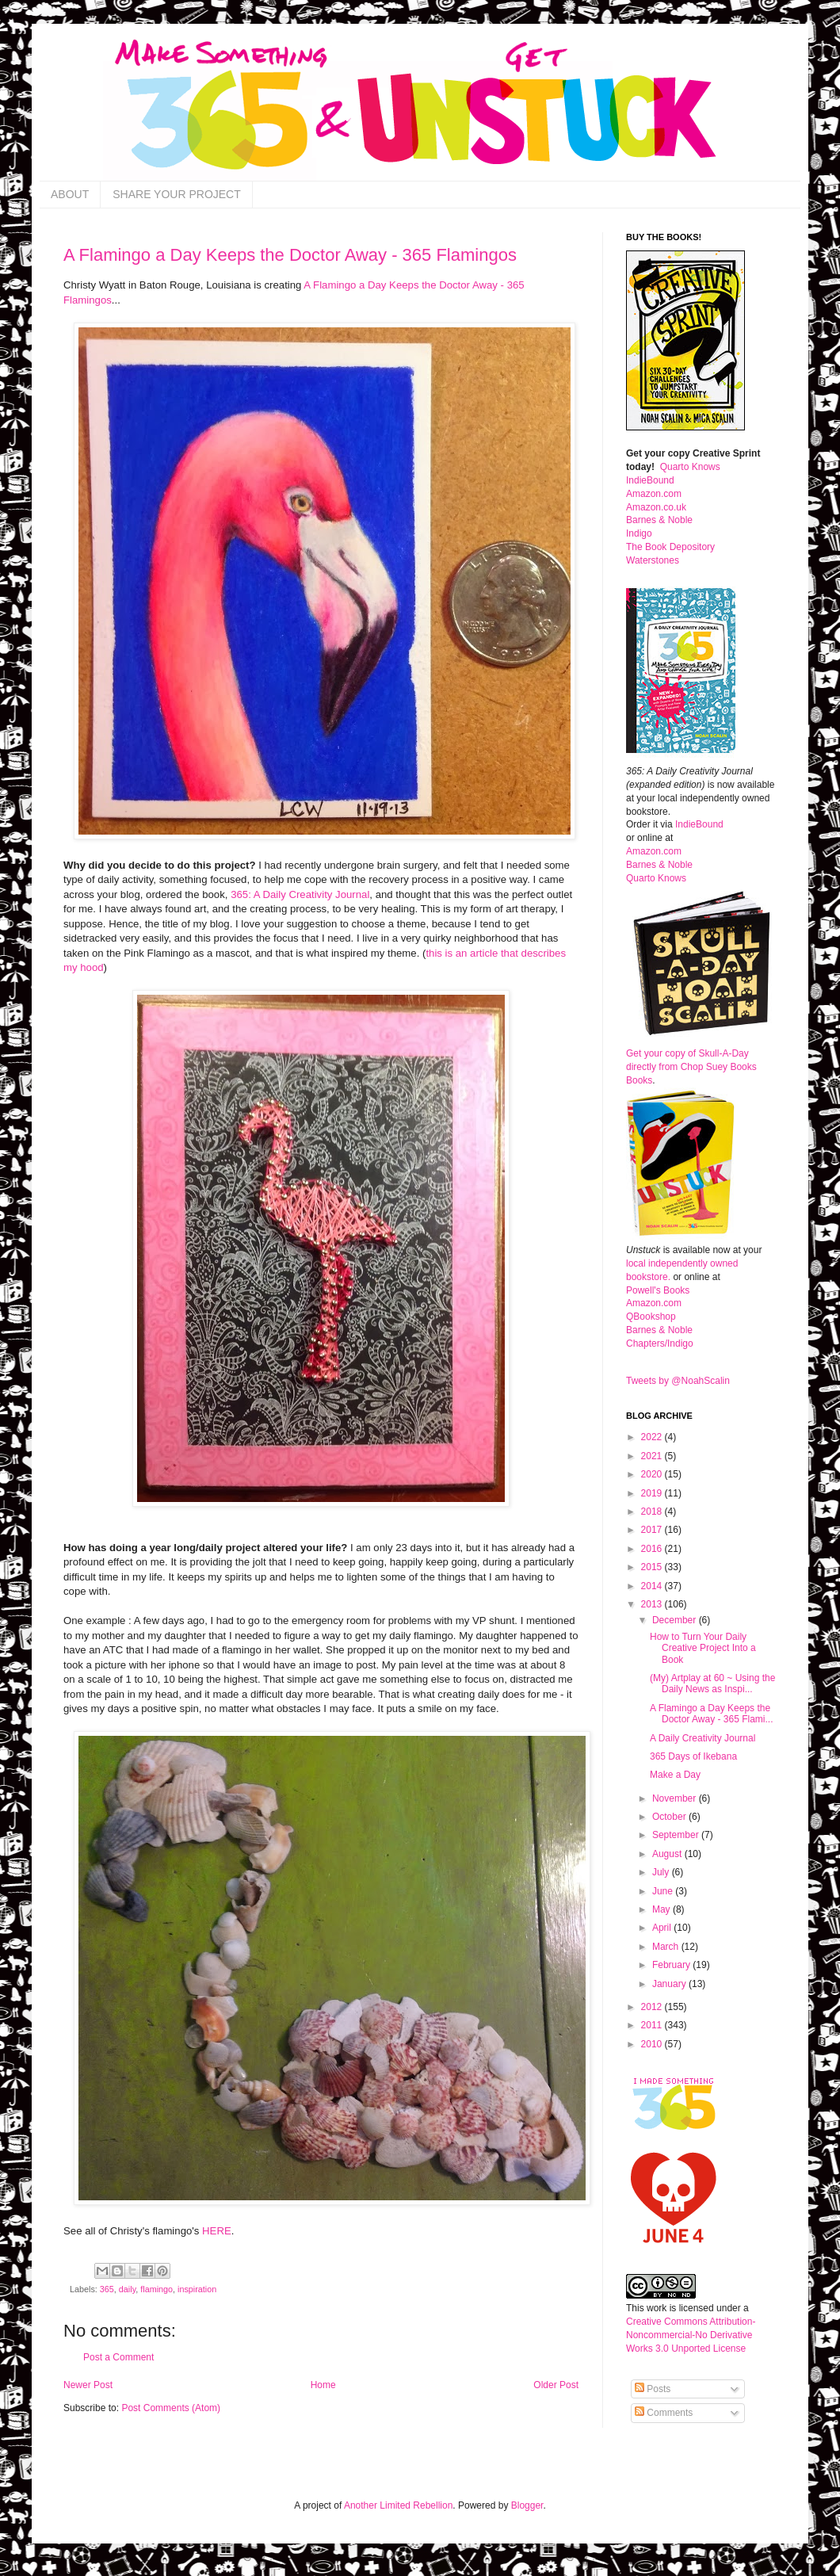  What do you see at coordinates (652, 2388) in the screenshot?
I see `Posts` at bounding box center [652, 2388].